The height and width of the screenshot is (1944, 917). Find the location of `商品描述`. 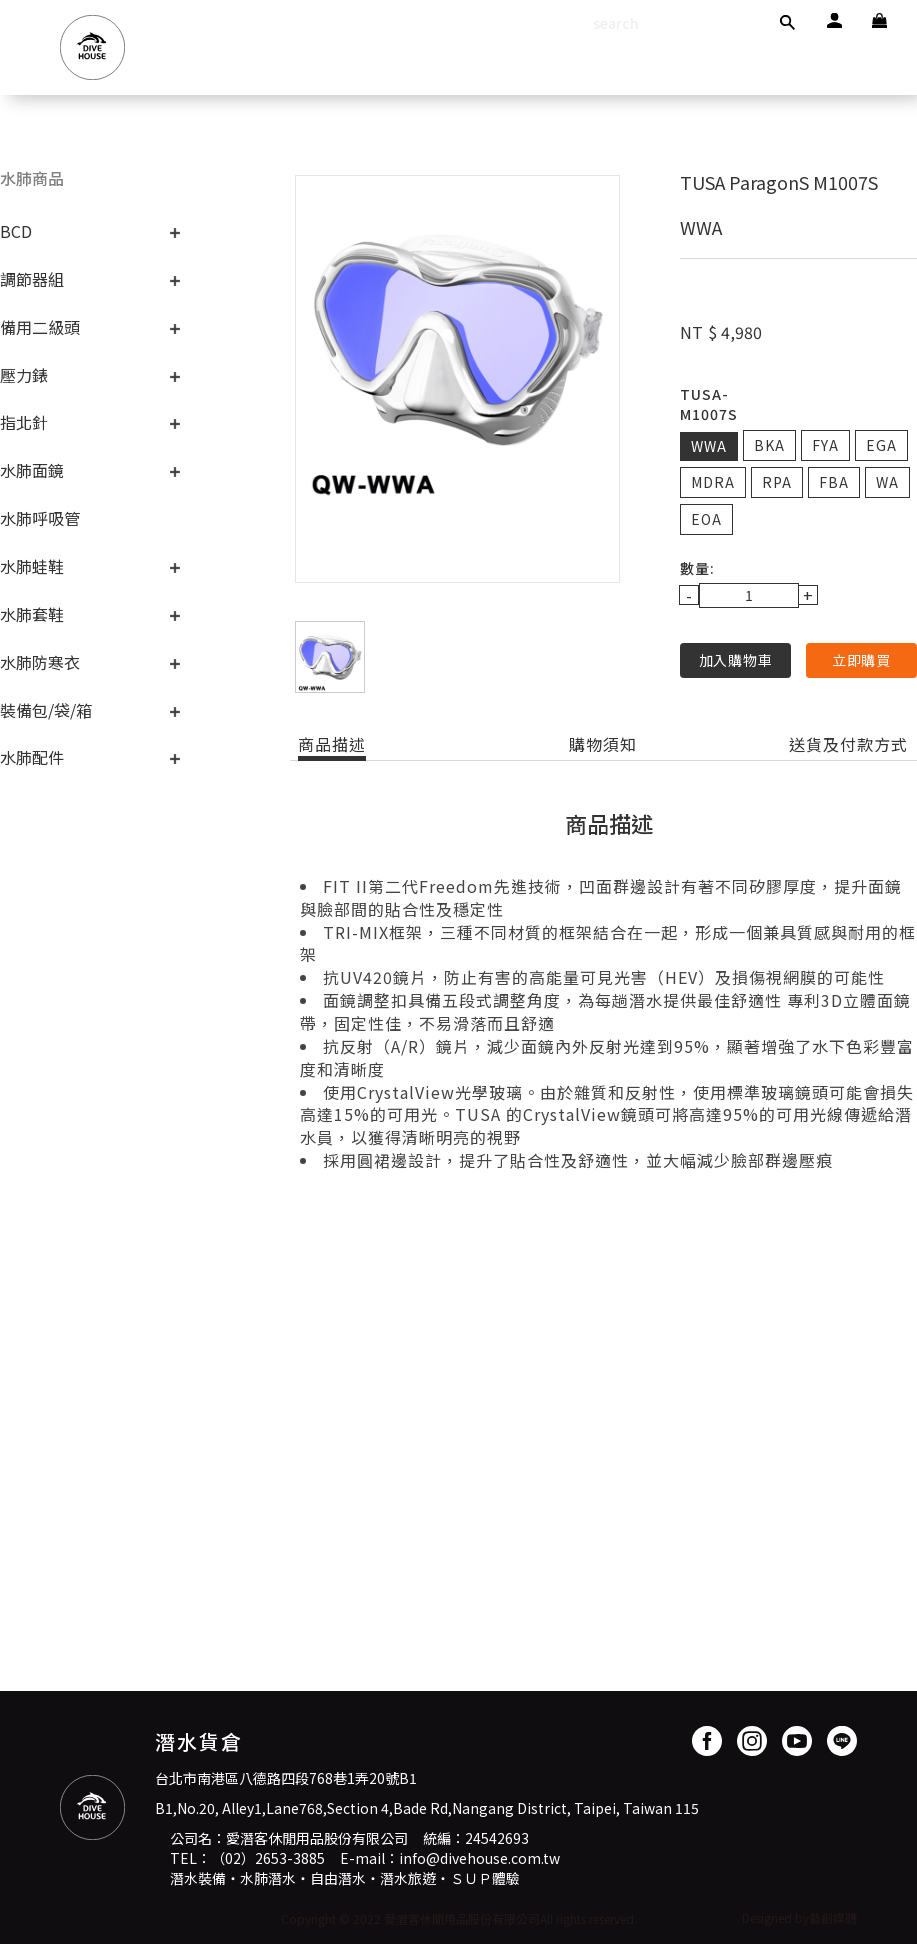

商品描述 is located at coordinates (332, 744).